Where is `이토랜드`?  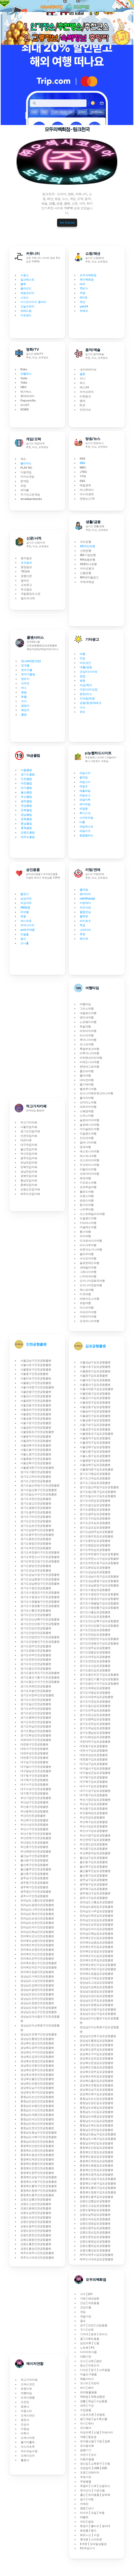 이토랜드 is located at coordinates (26, 315).